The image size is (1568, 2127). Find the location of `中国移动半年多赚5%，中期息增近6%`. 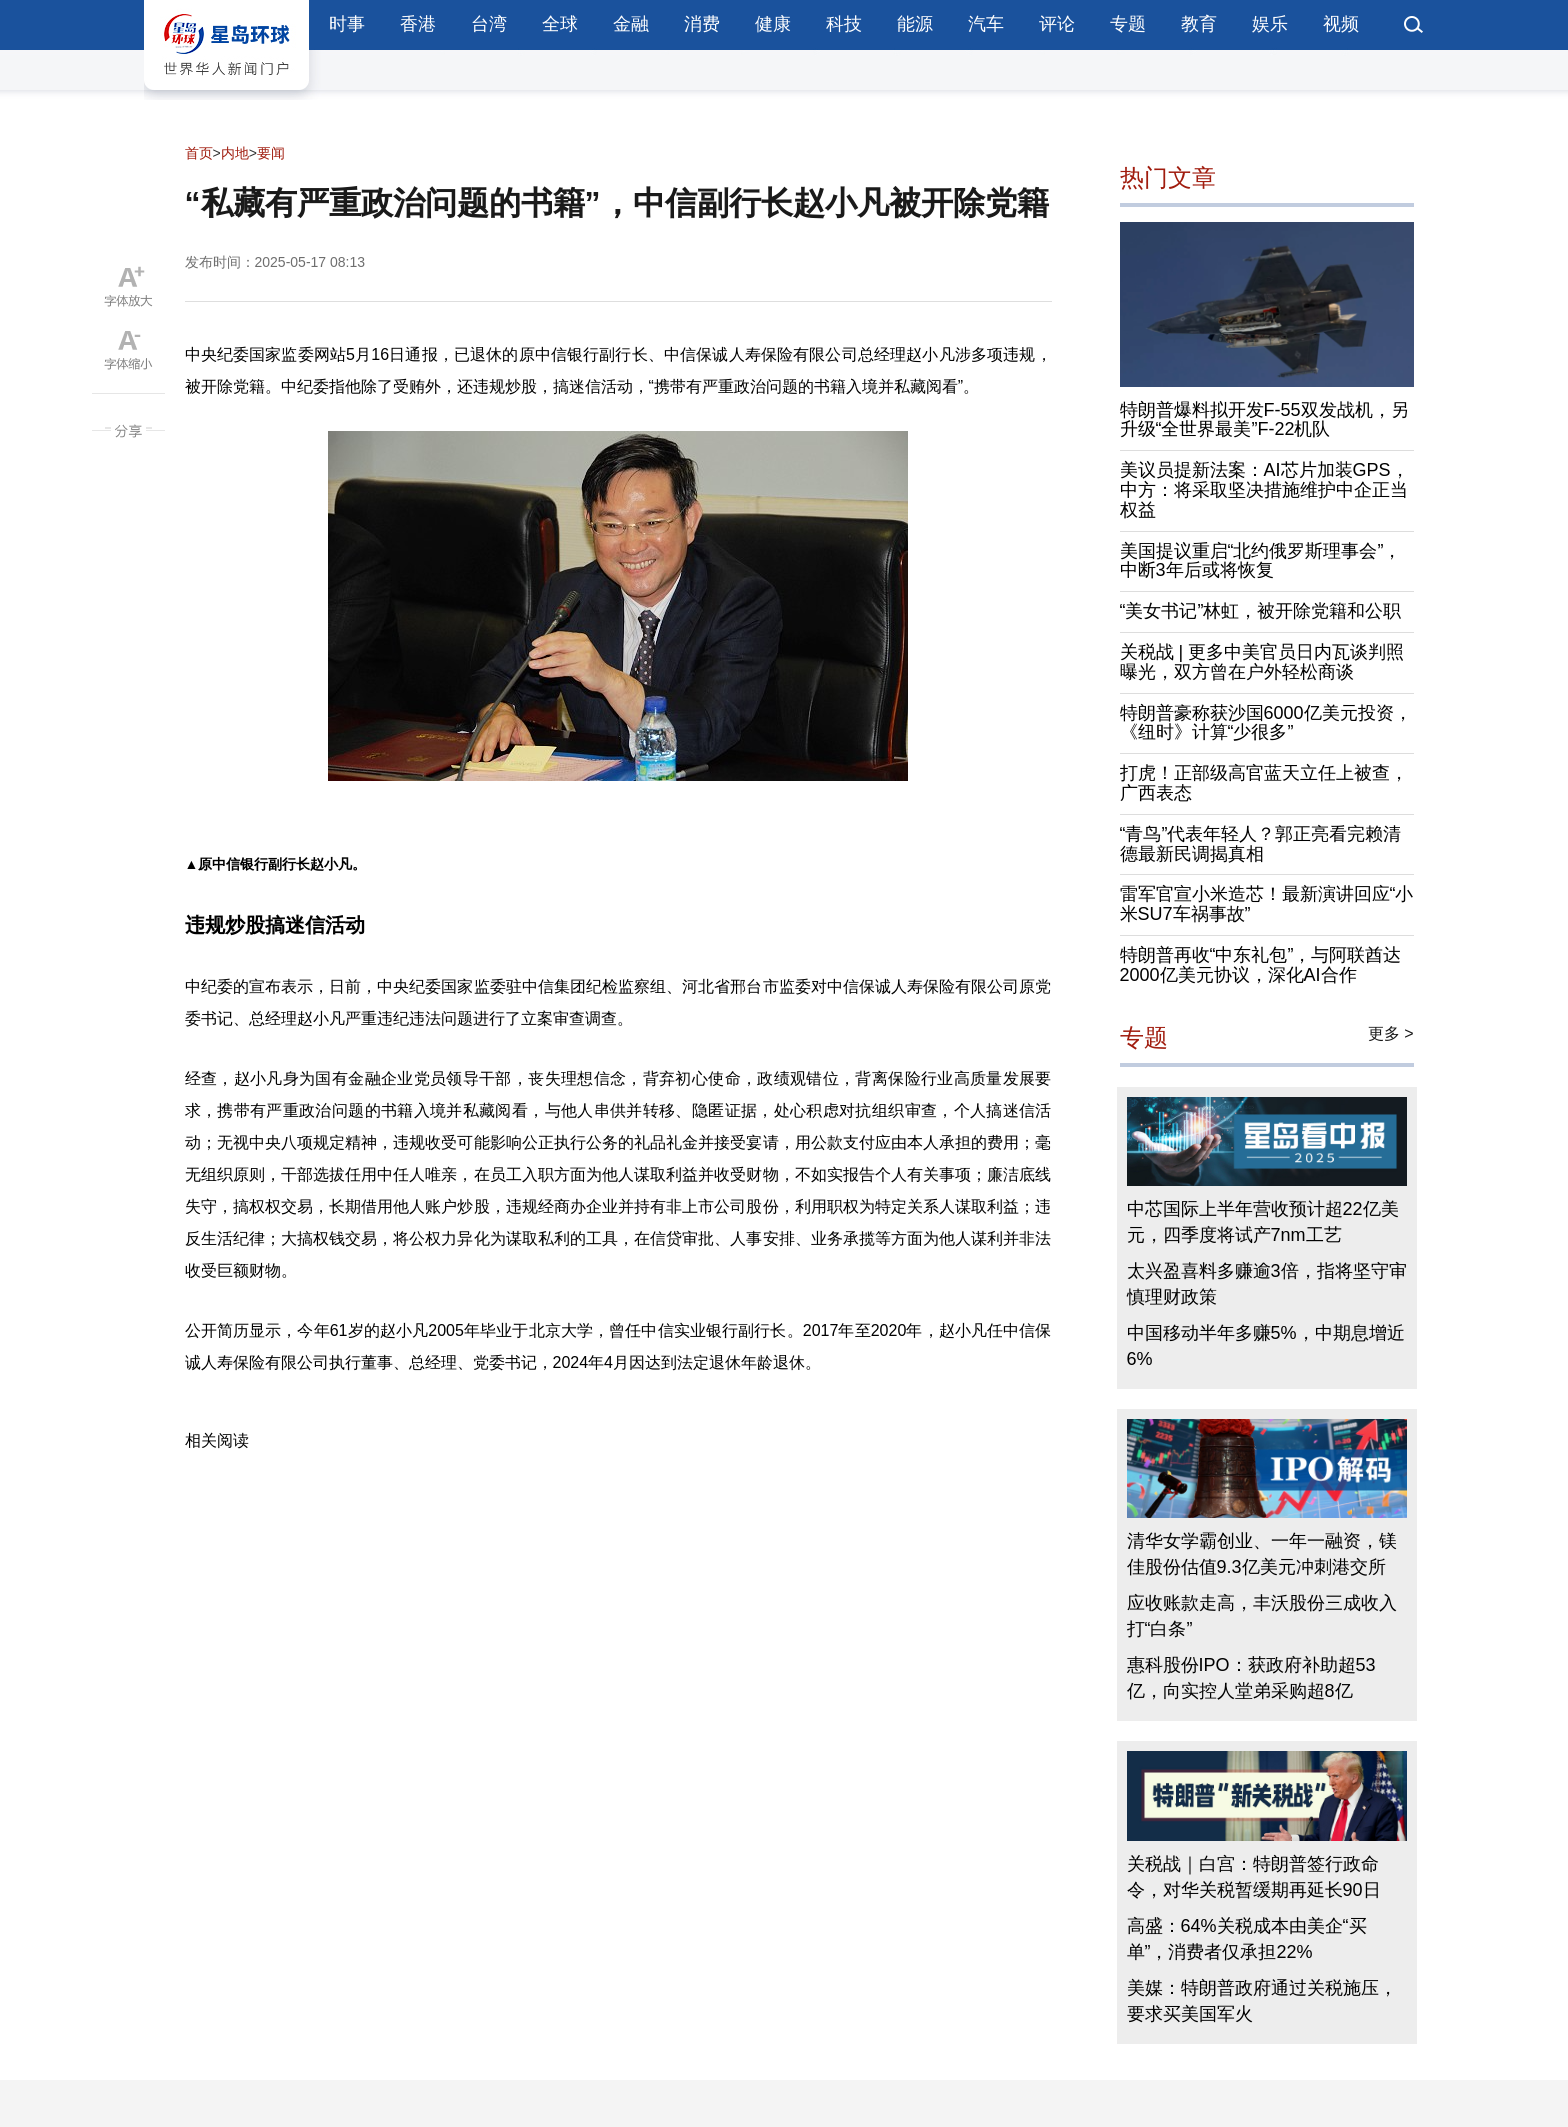

中国移动半年多赚5%，中期息增近6% is located at coordinates (1266, 1346).